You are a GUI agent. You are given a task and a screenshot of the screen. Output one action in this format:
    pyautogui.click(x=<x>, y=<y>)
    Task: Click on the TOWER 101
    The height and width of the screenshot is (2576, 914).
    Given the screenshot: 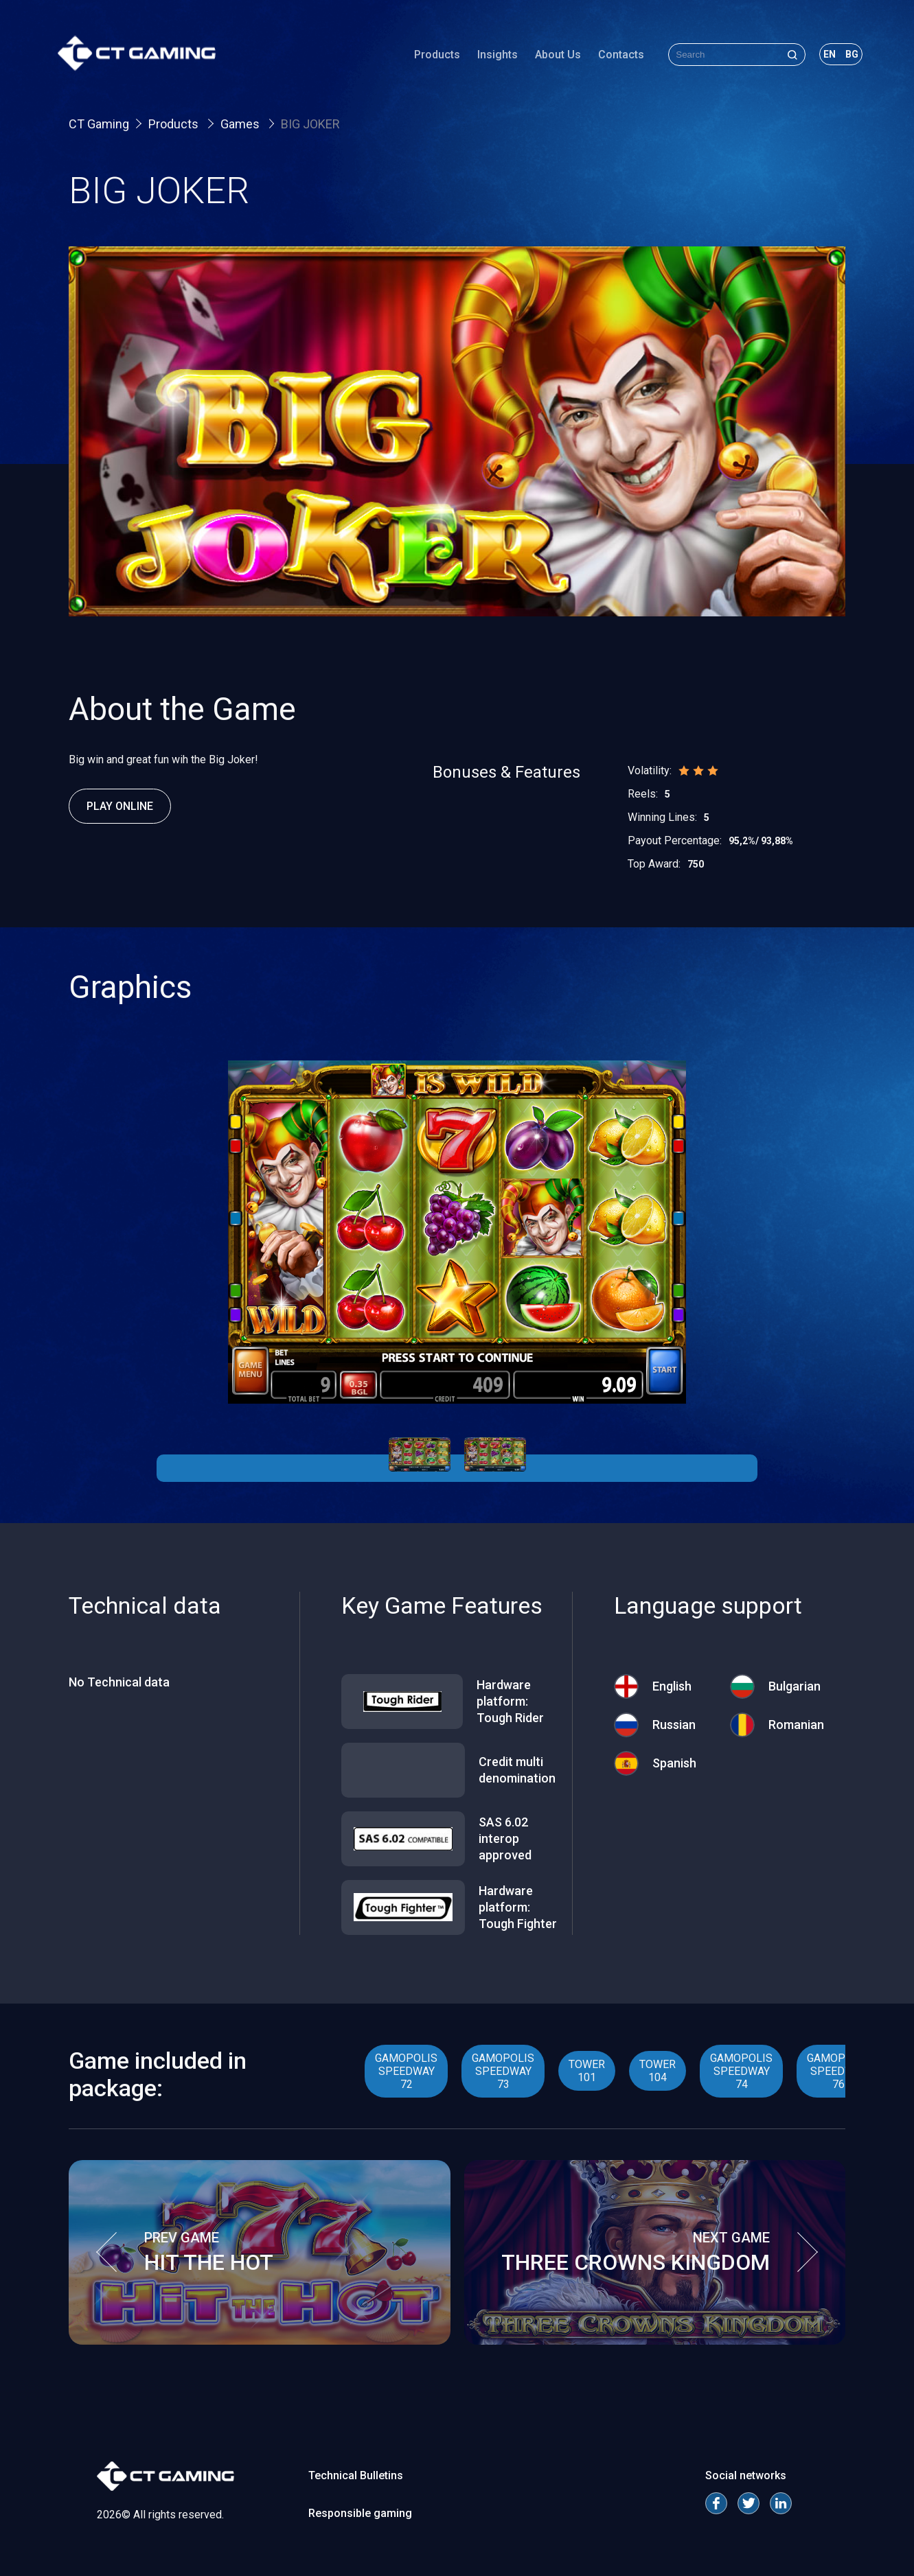 What is the action you would take?
    pyautogui.click(x=587, y=2071)
    